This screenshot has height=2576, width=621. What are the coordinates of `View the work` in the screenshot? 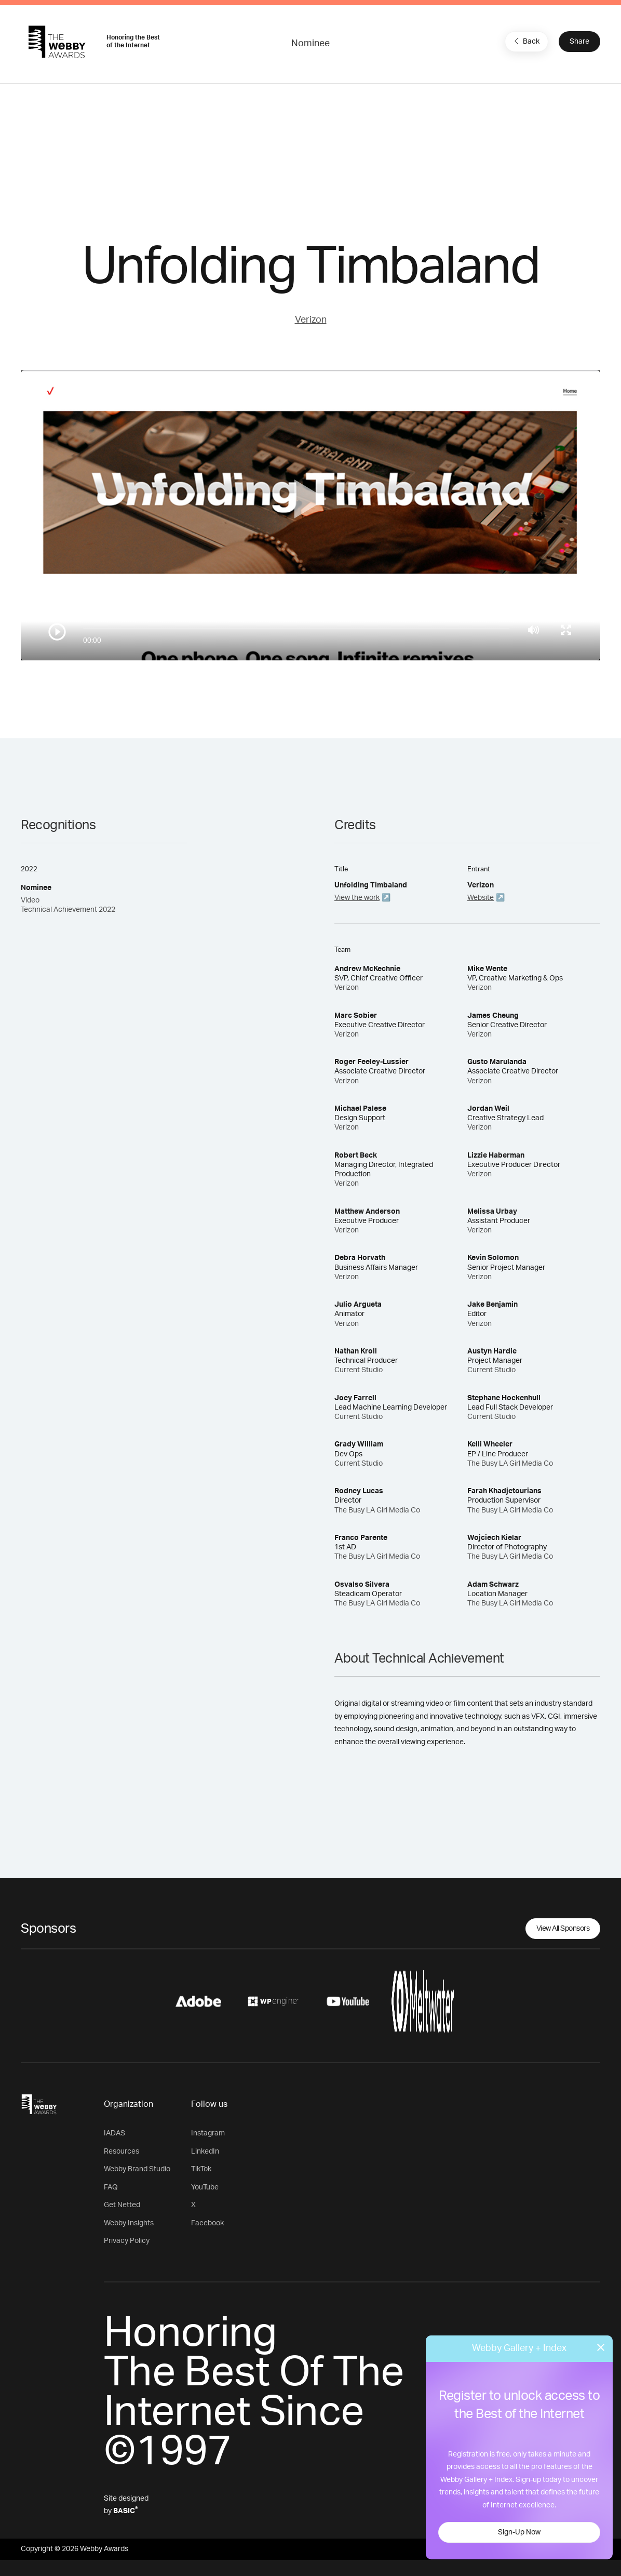 It's located at (357, 897).